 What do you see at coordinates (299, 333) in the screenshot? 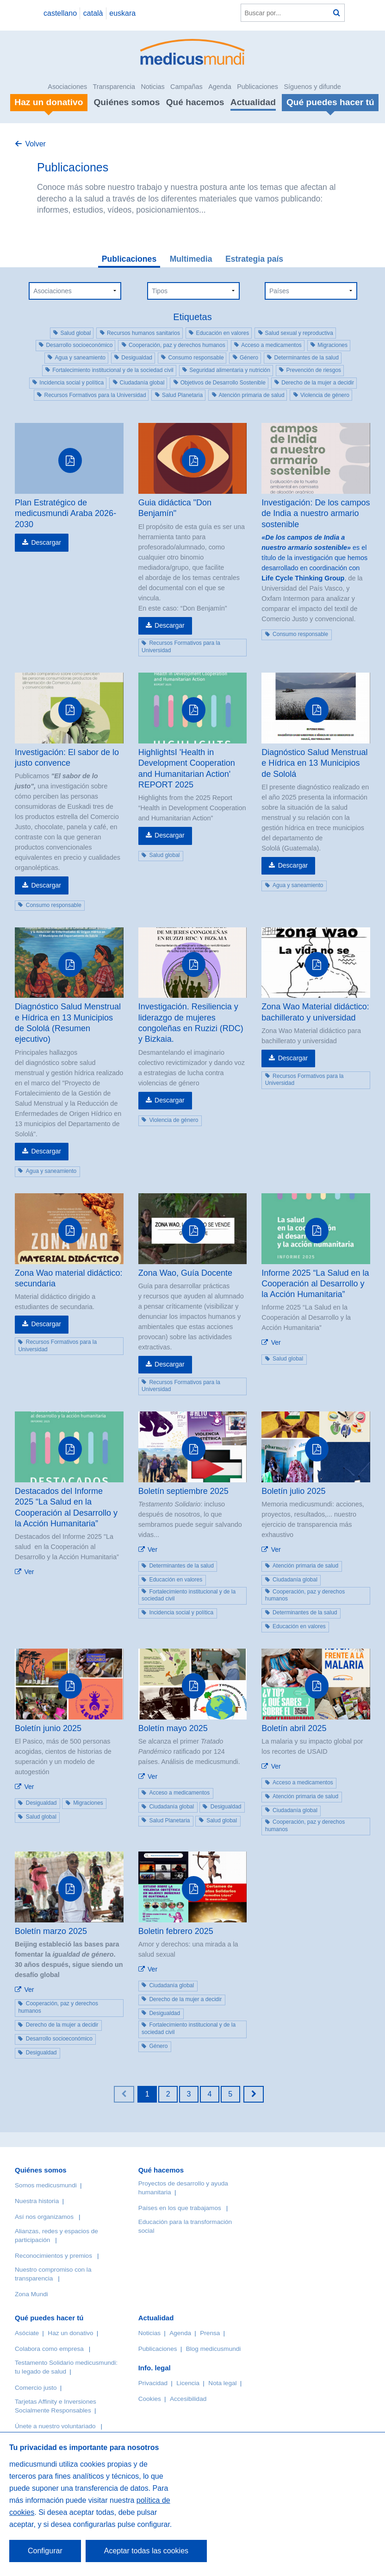
I see `Salud sexual y reproductiva` at bounding box center [299, 333].